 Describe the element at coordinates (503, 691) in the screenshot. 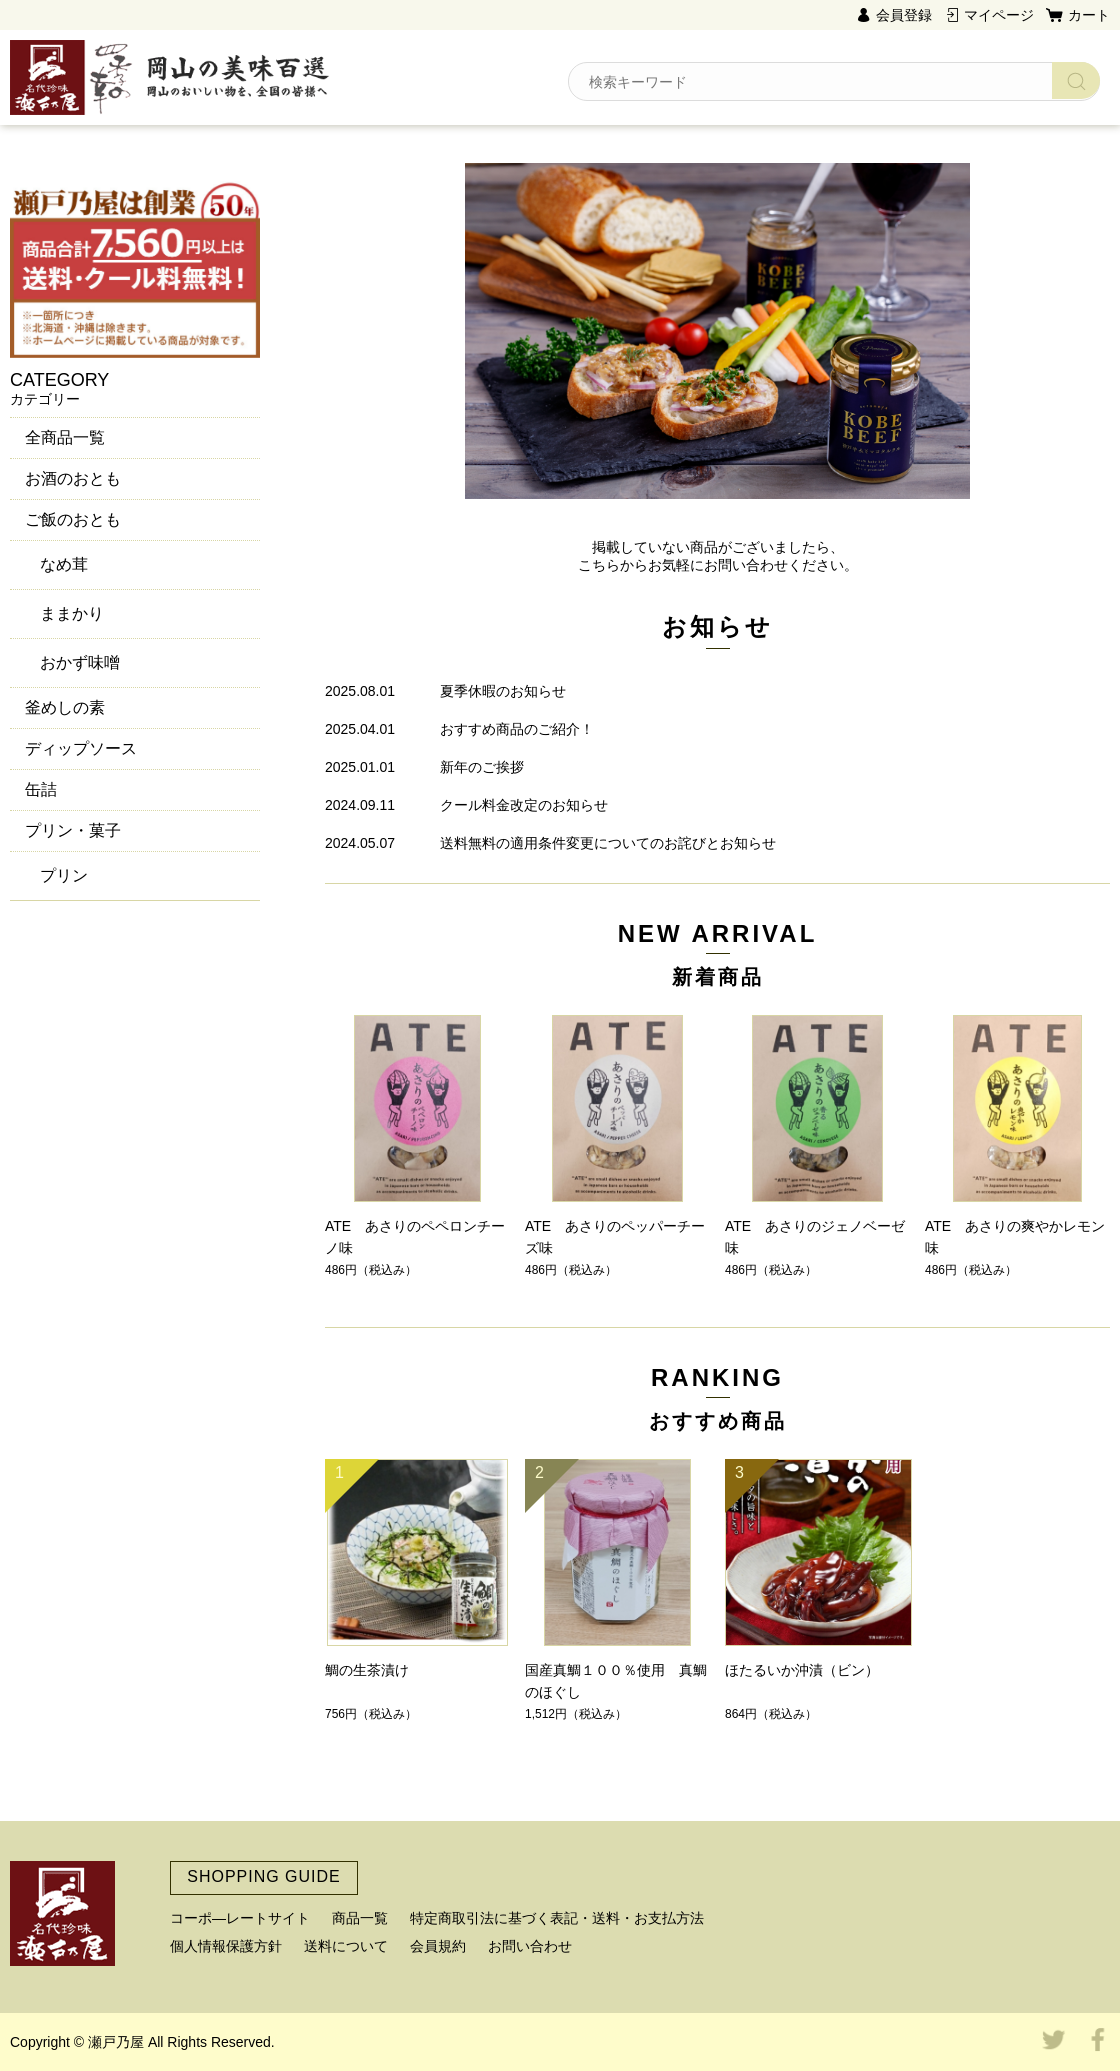

I see `夏季休暇のお知らせ` at that location.